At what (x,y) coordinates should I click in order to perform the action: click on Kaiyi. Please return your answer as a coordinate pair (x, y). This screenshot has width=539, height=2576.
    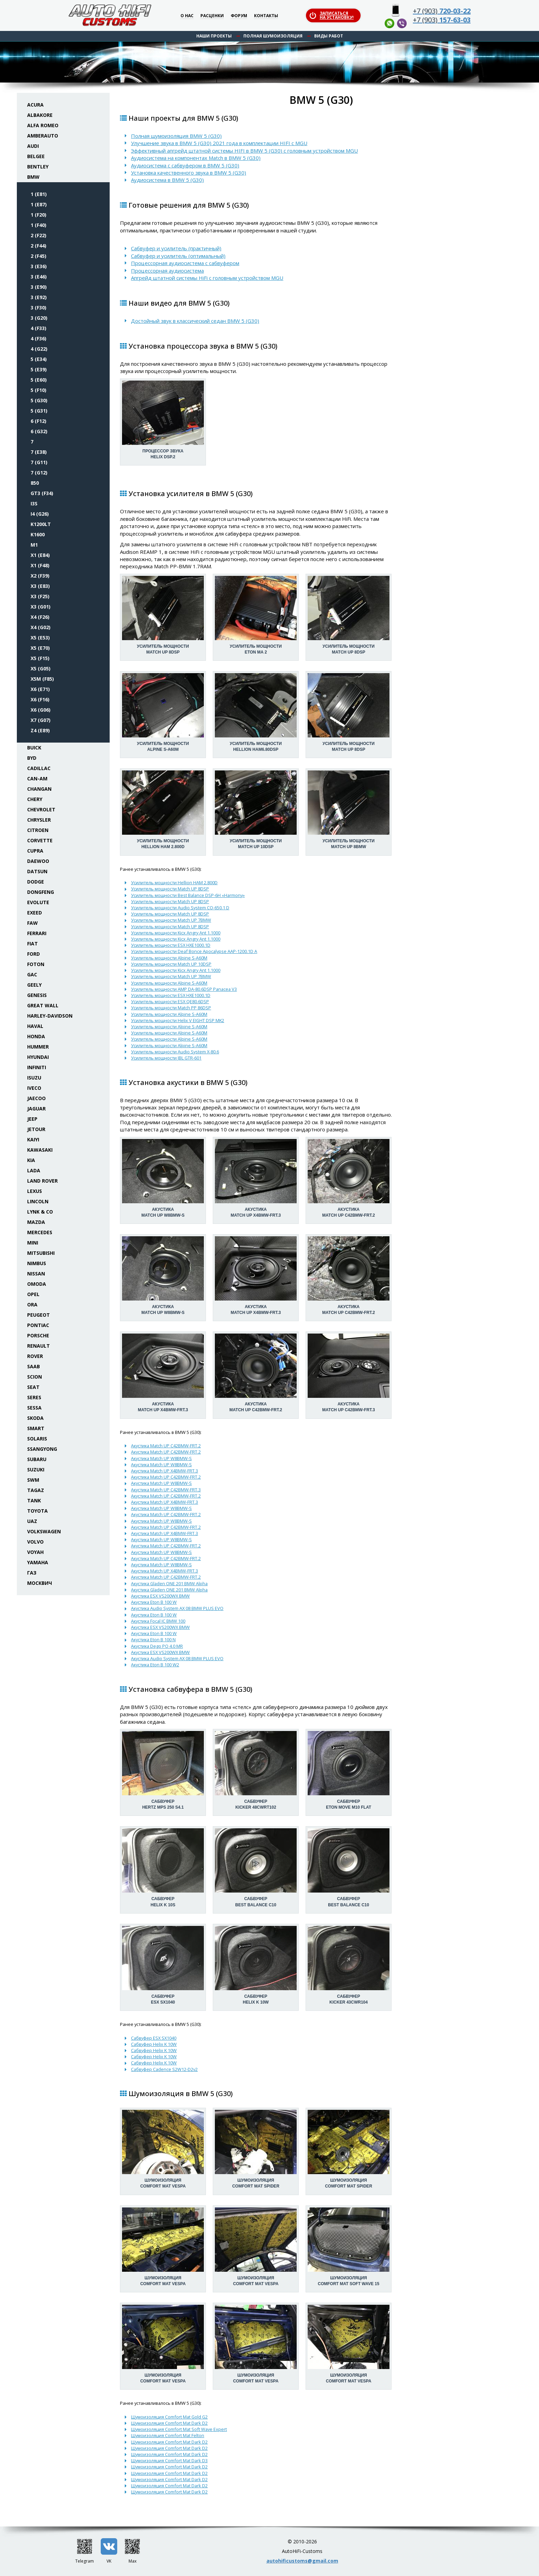
    Looking at the image, I should click on (33, 1139).